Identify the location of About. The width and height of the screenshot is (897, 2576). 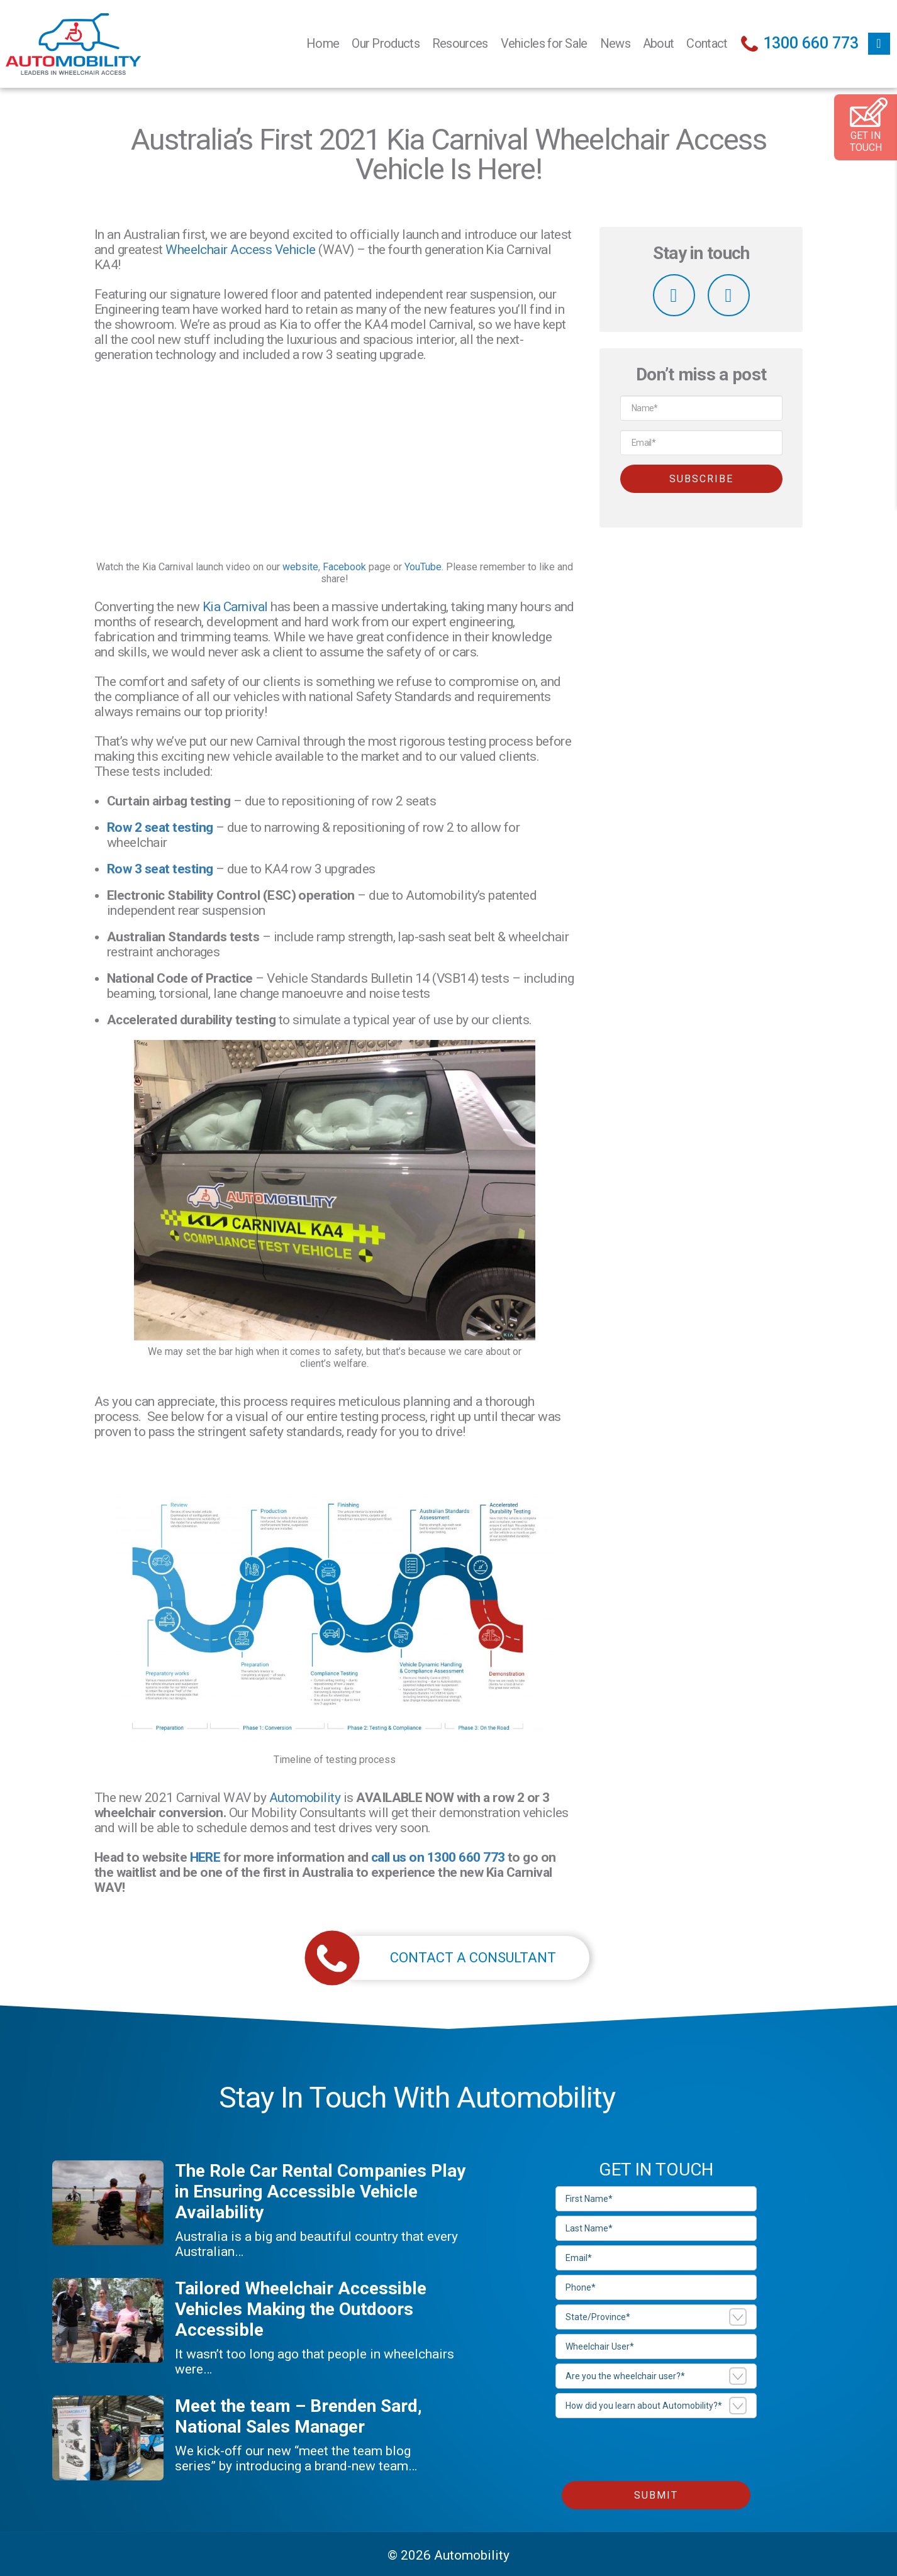
(658, 43).